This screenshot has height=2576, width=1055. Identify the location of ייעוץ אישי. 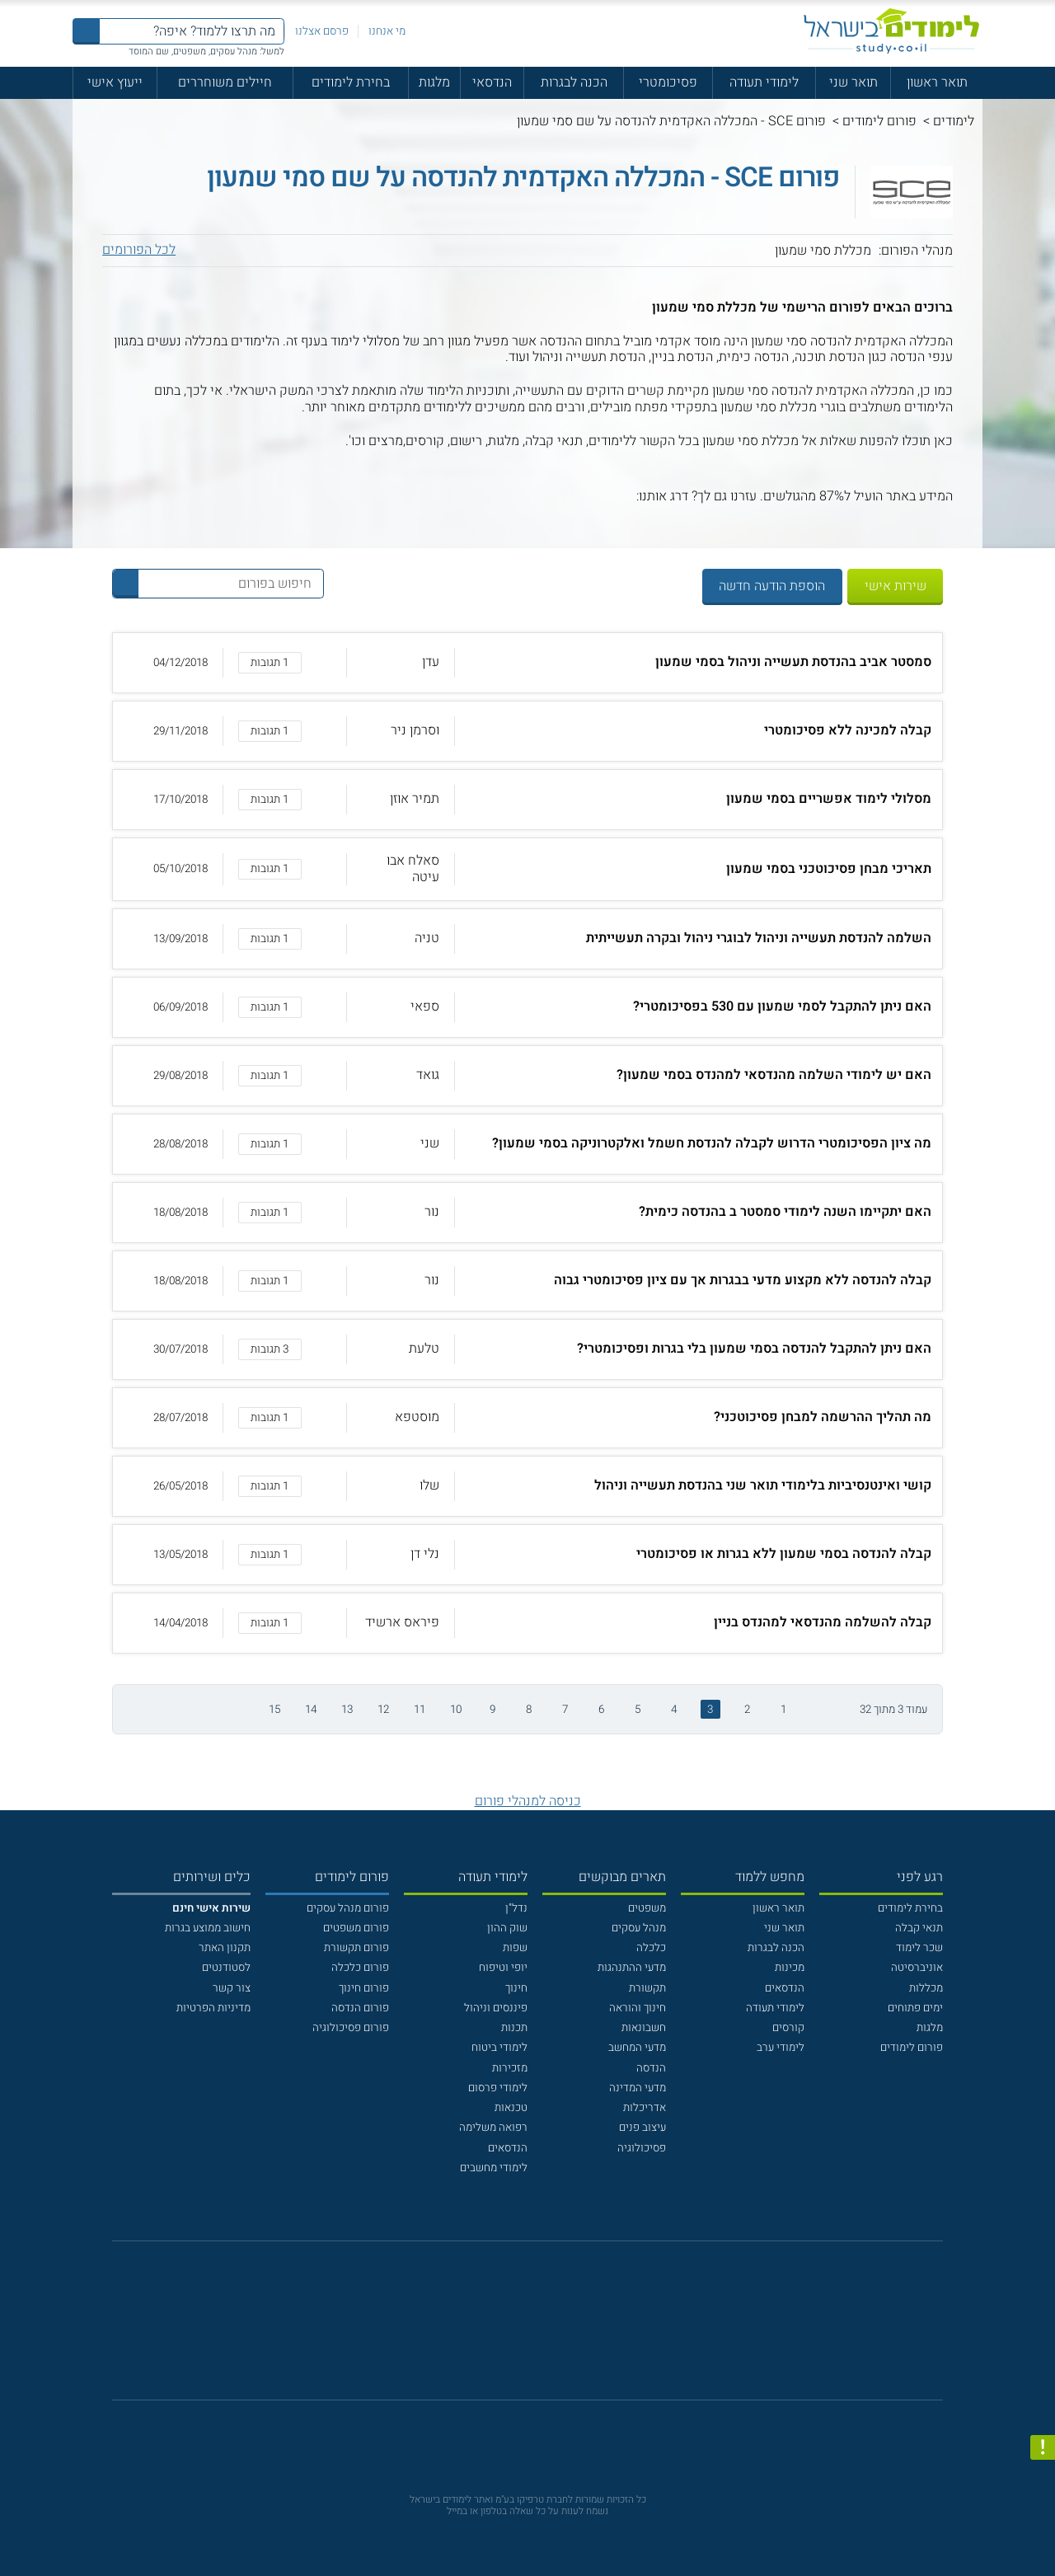
(115, 82).